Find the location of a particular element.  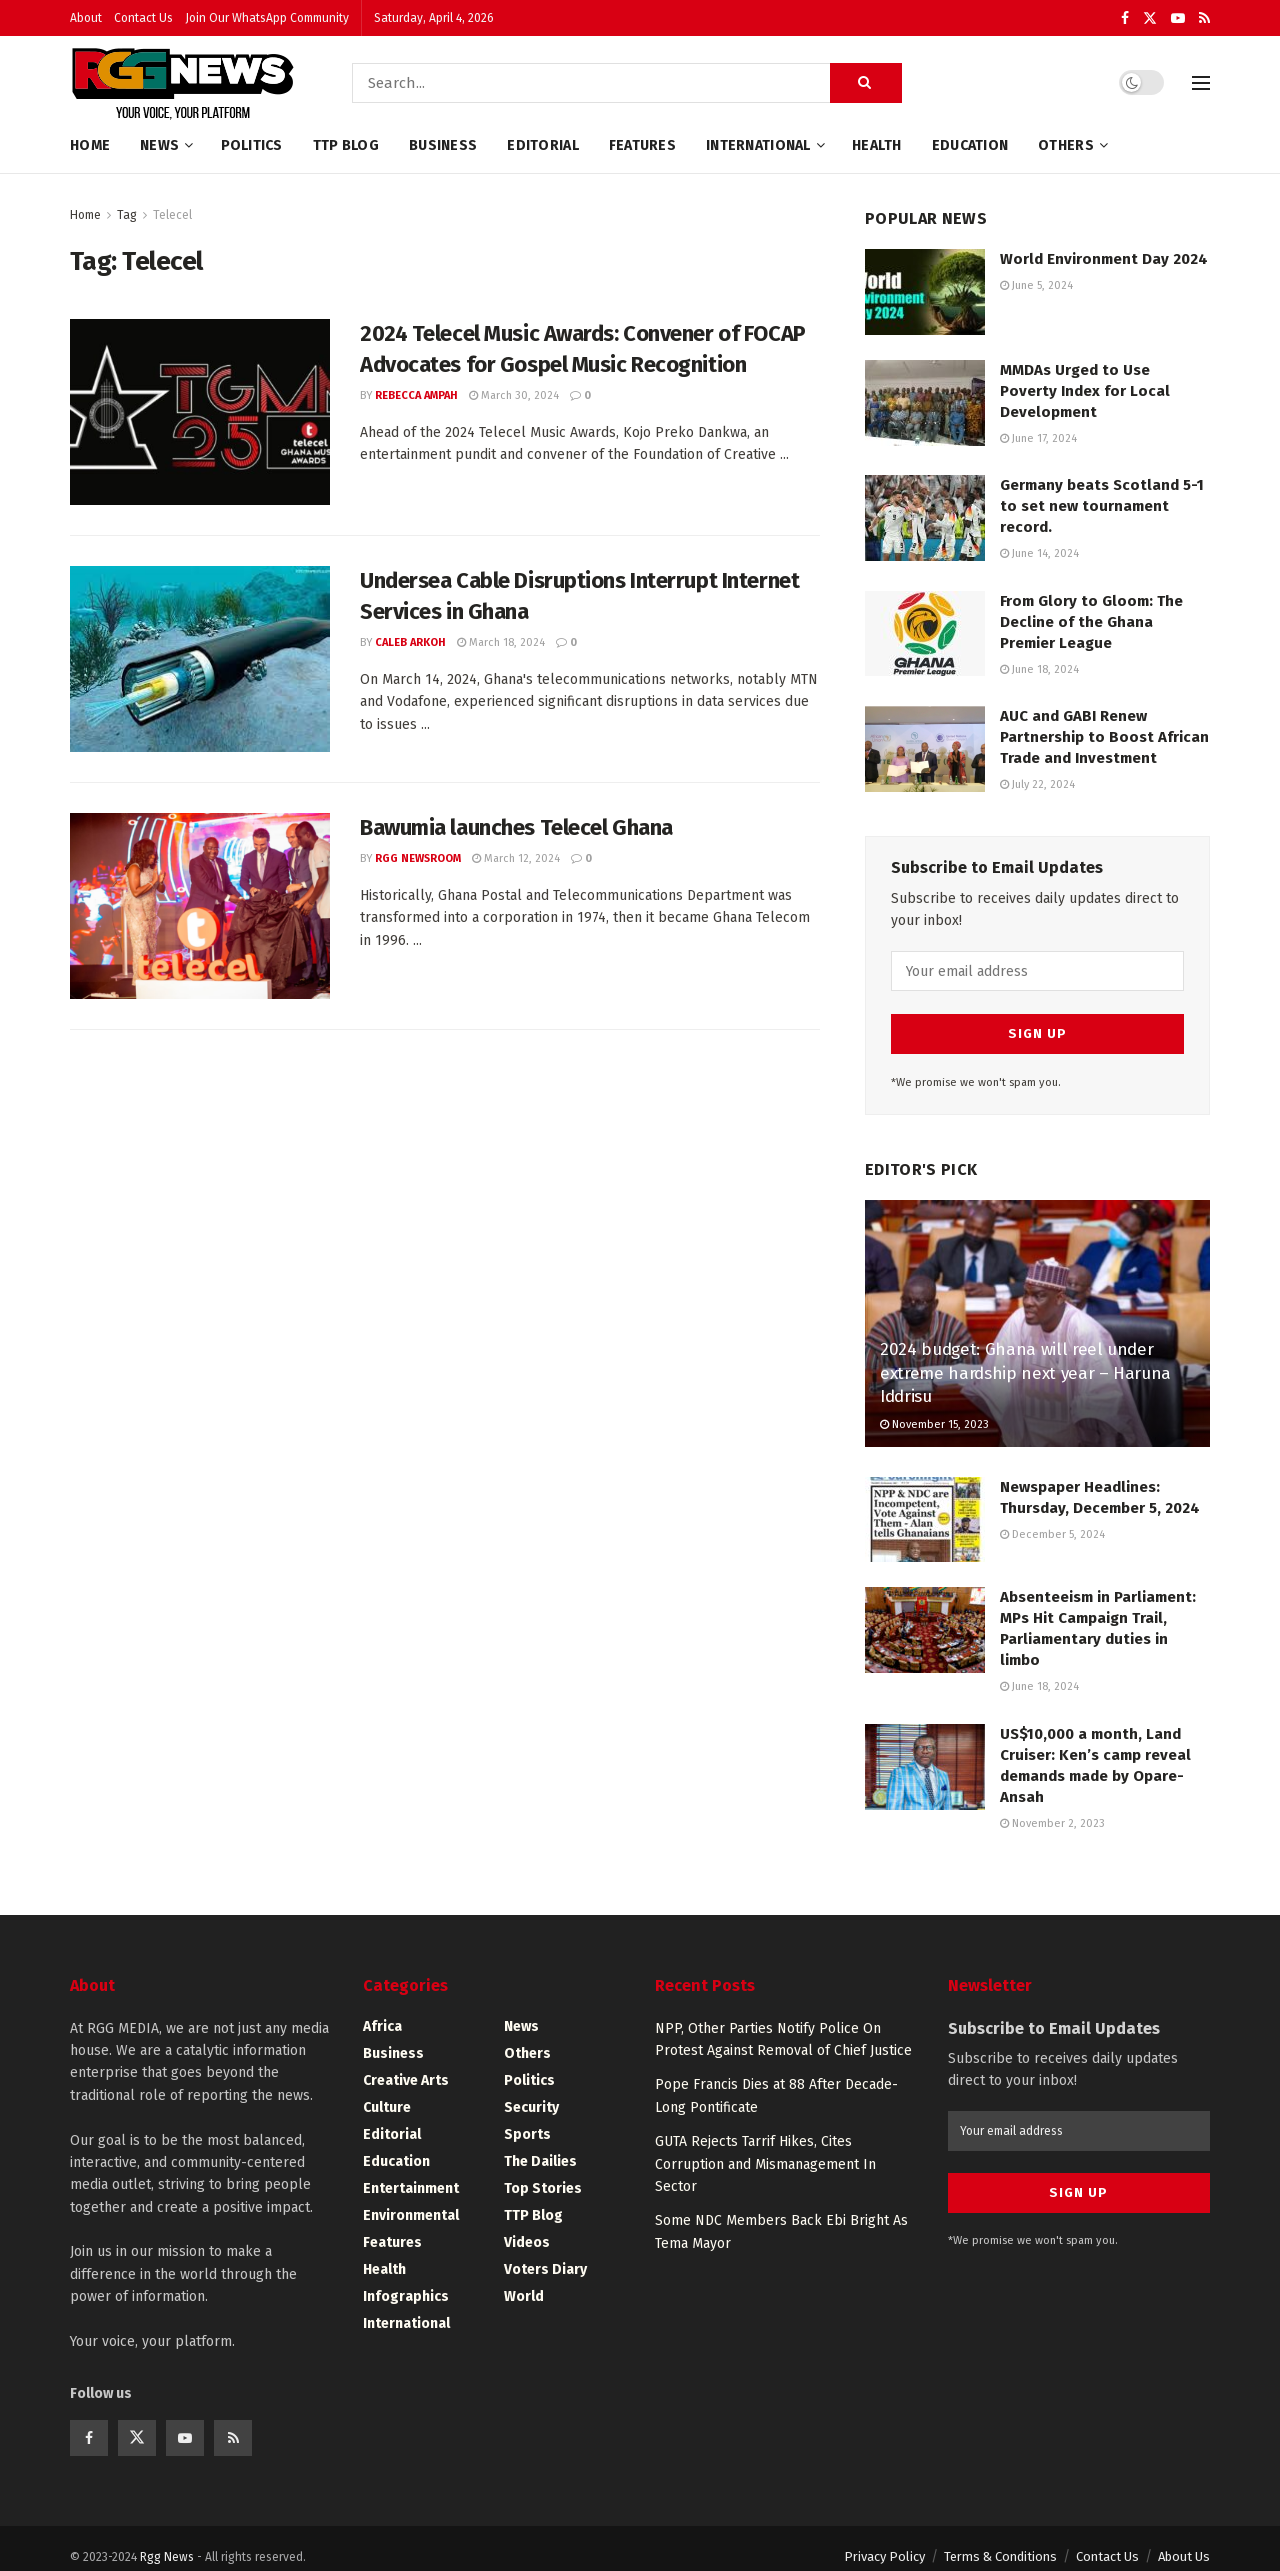

About is located at coordinates (86, 18).